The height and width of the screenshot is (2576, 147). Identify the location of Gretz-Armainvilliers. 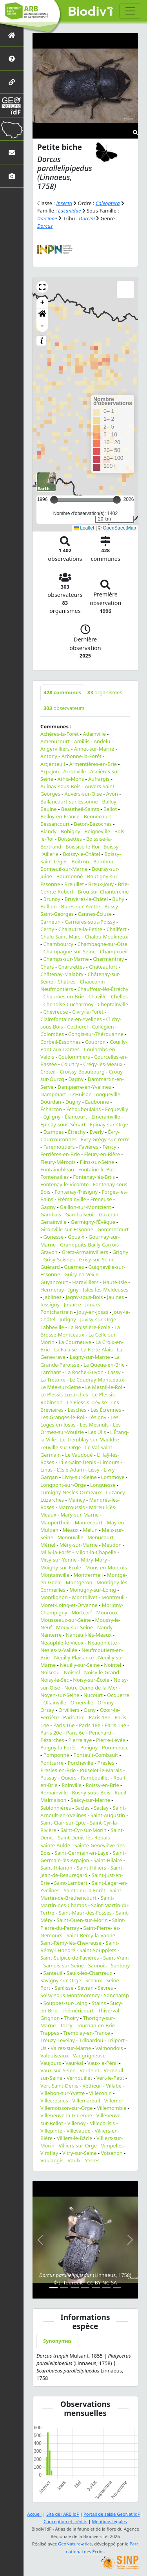
(85, 1252).